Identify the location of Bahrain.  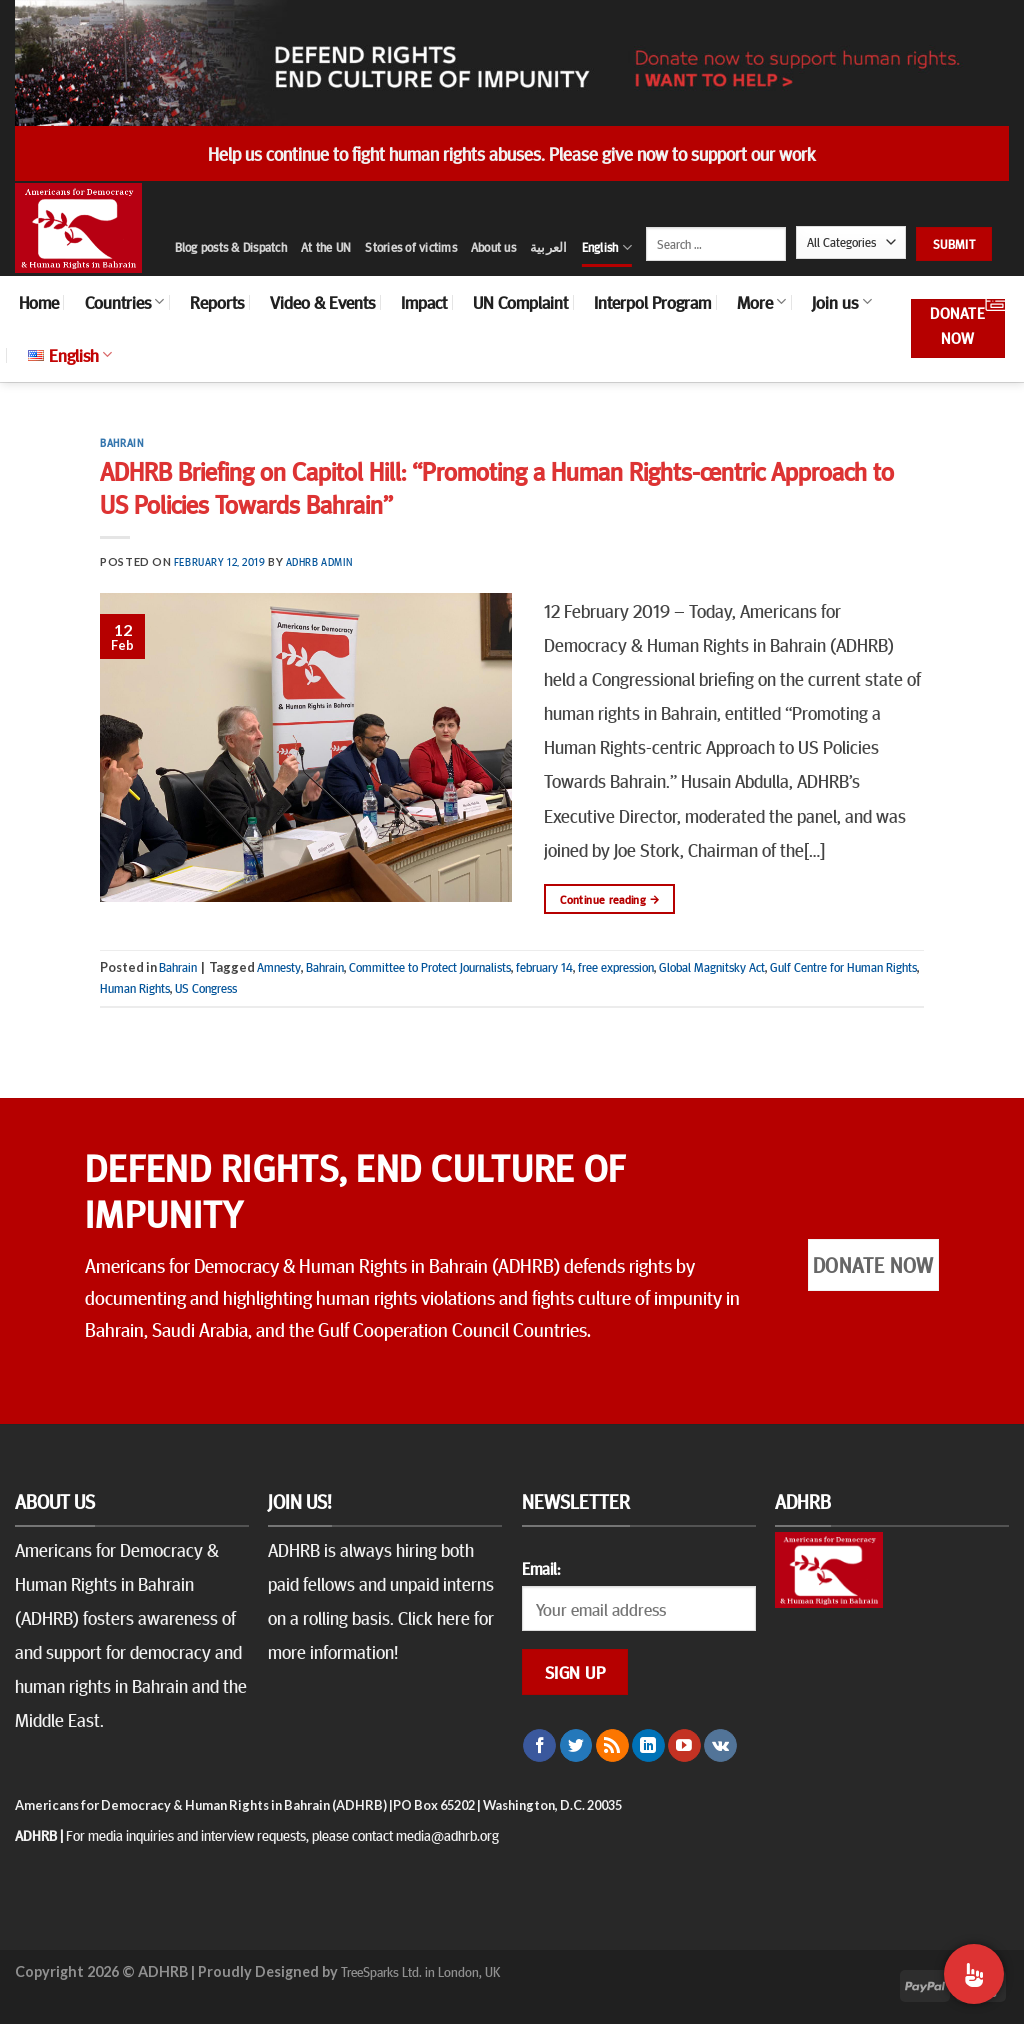
(121, 442).